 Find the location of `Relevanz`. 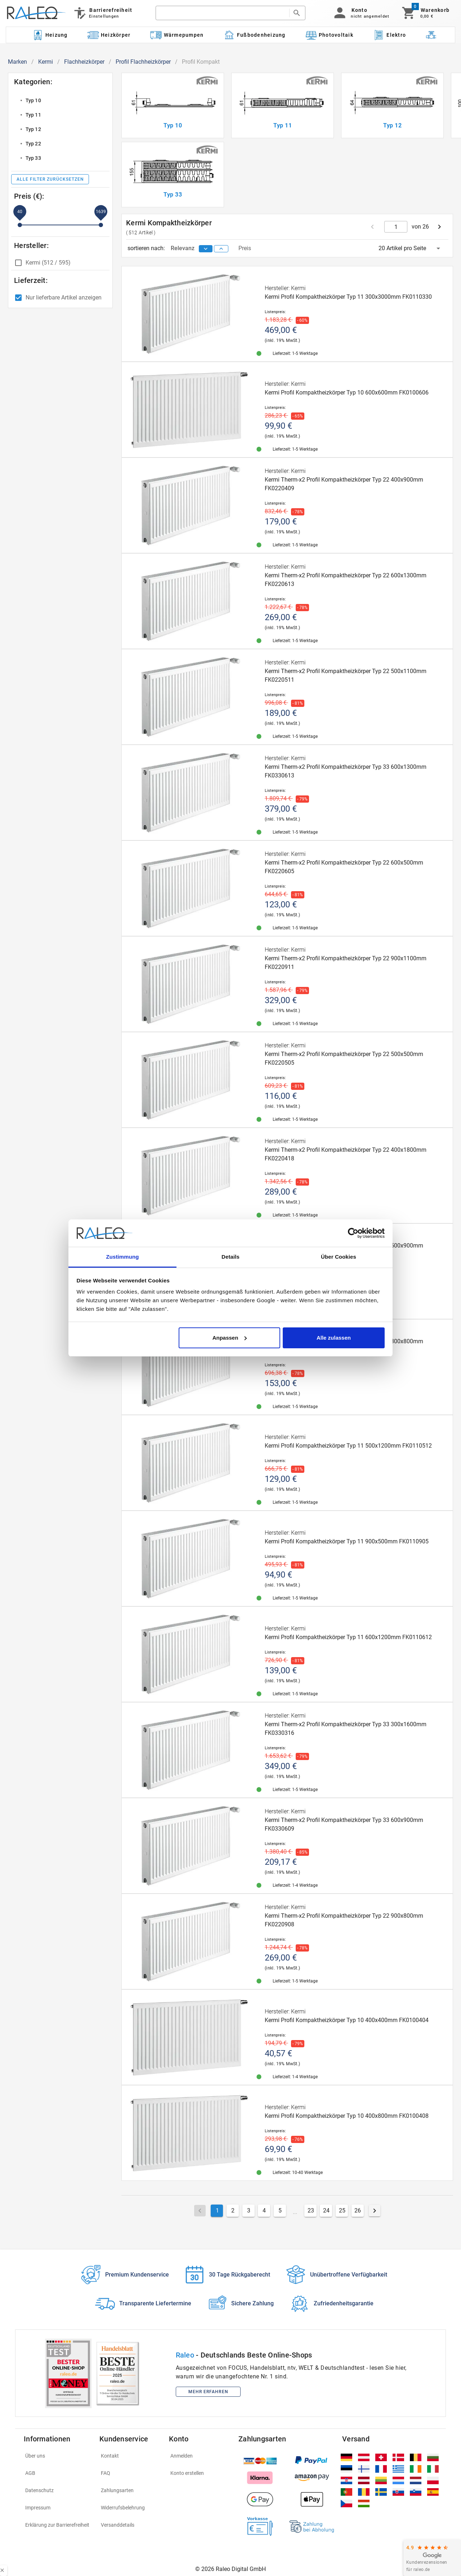

Relevanz is located at coordinates (183, 248).